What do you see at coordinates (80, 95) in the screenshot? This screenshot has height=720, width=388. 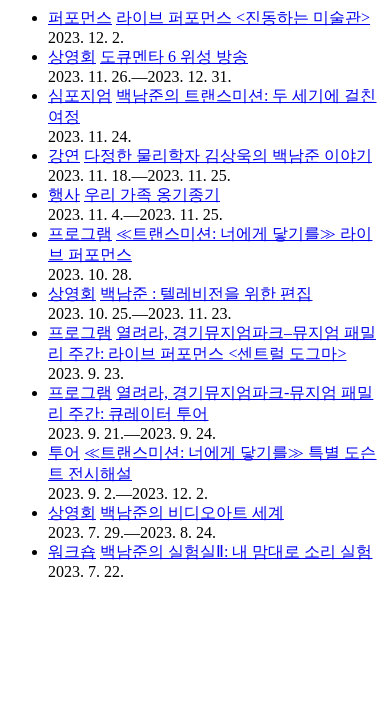 I see `심포지엄` at bounding box center [80, 95].